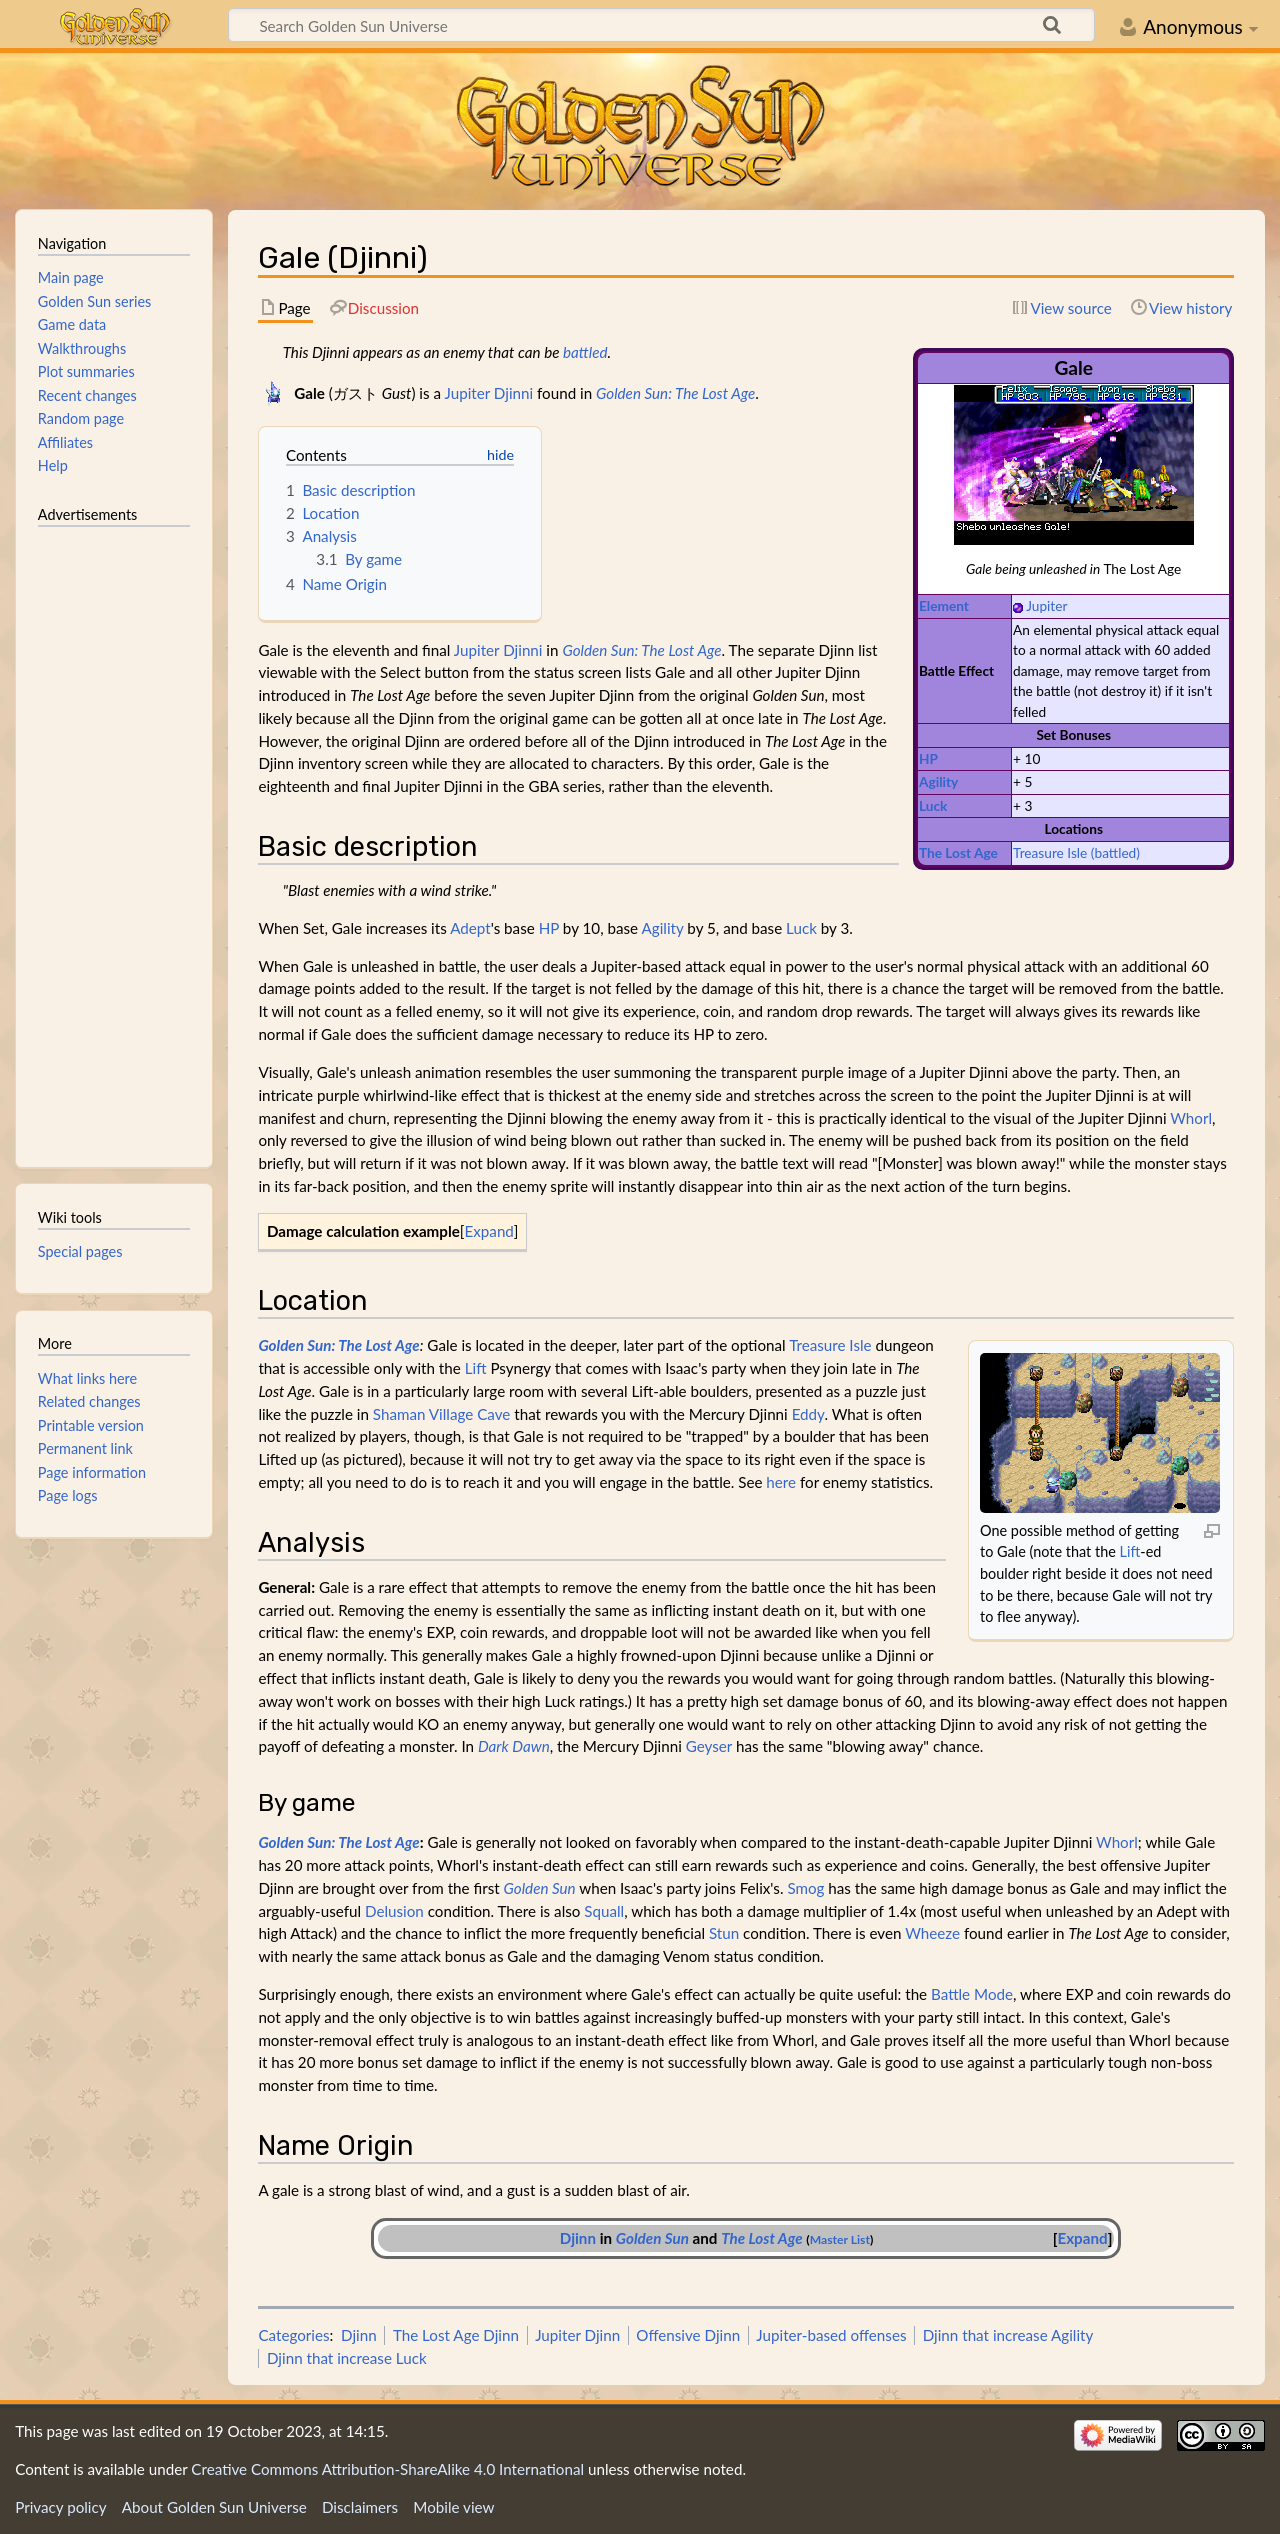 The height and width of the screenshot is (2534, 1280). I want to click on Offensive Djinn, so click(688, 2335).